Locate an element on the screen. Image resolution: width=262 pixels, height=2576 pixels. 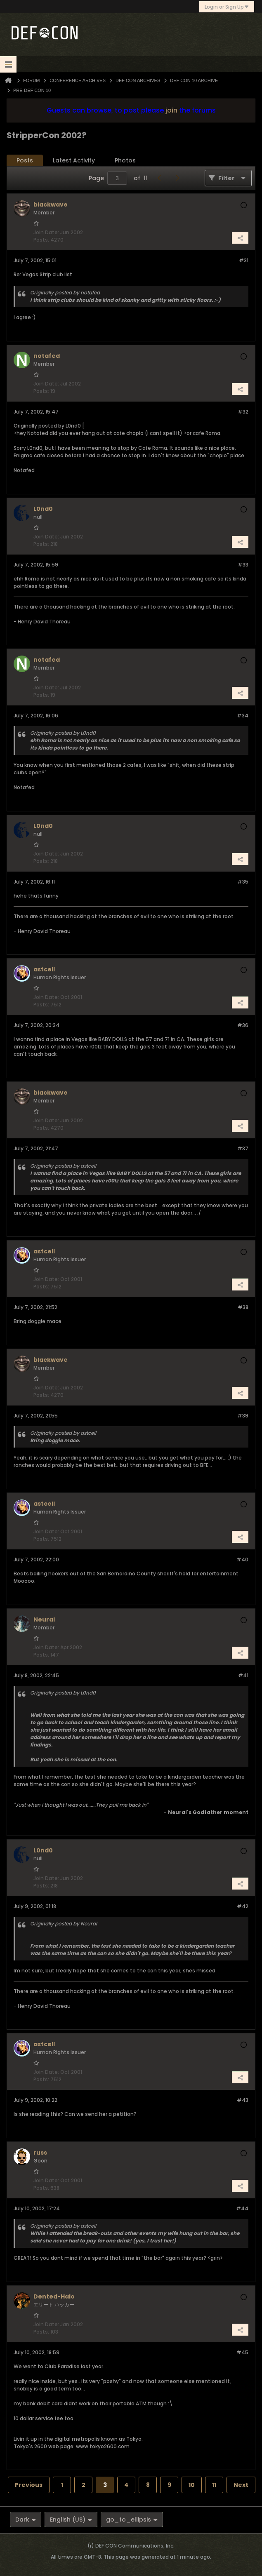
#36 is located at coordinates (242, 1025).